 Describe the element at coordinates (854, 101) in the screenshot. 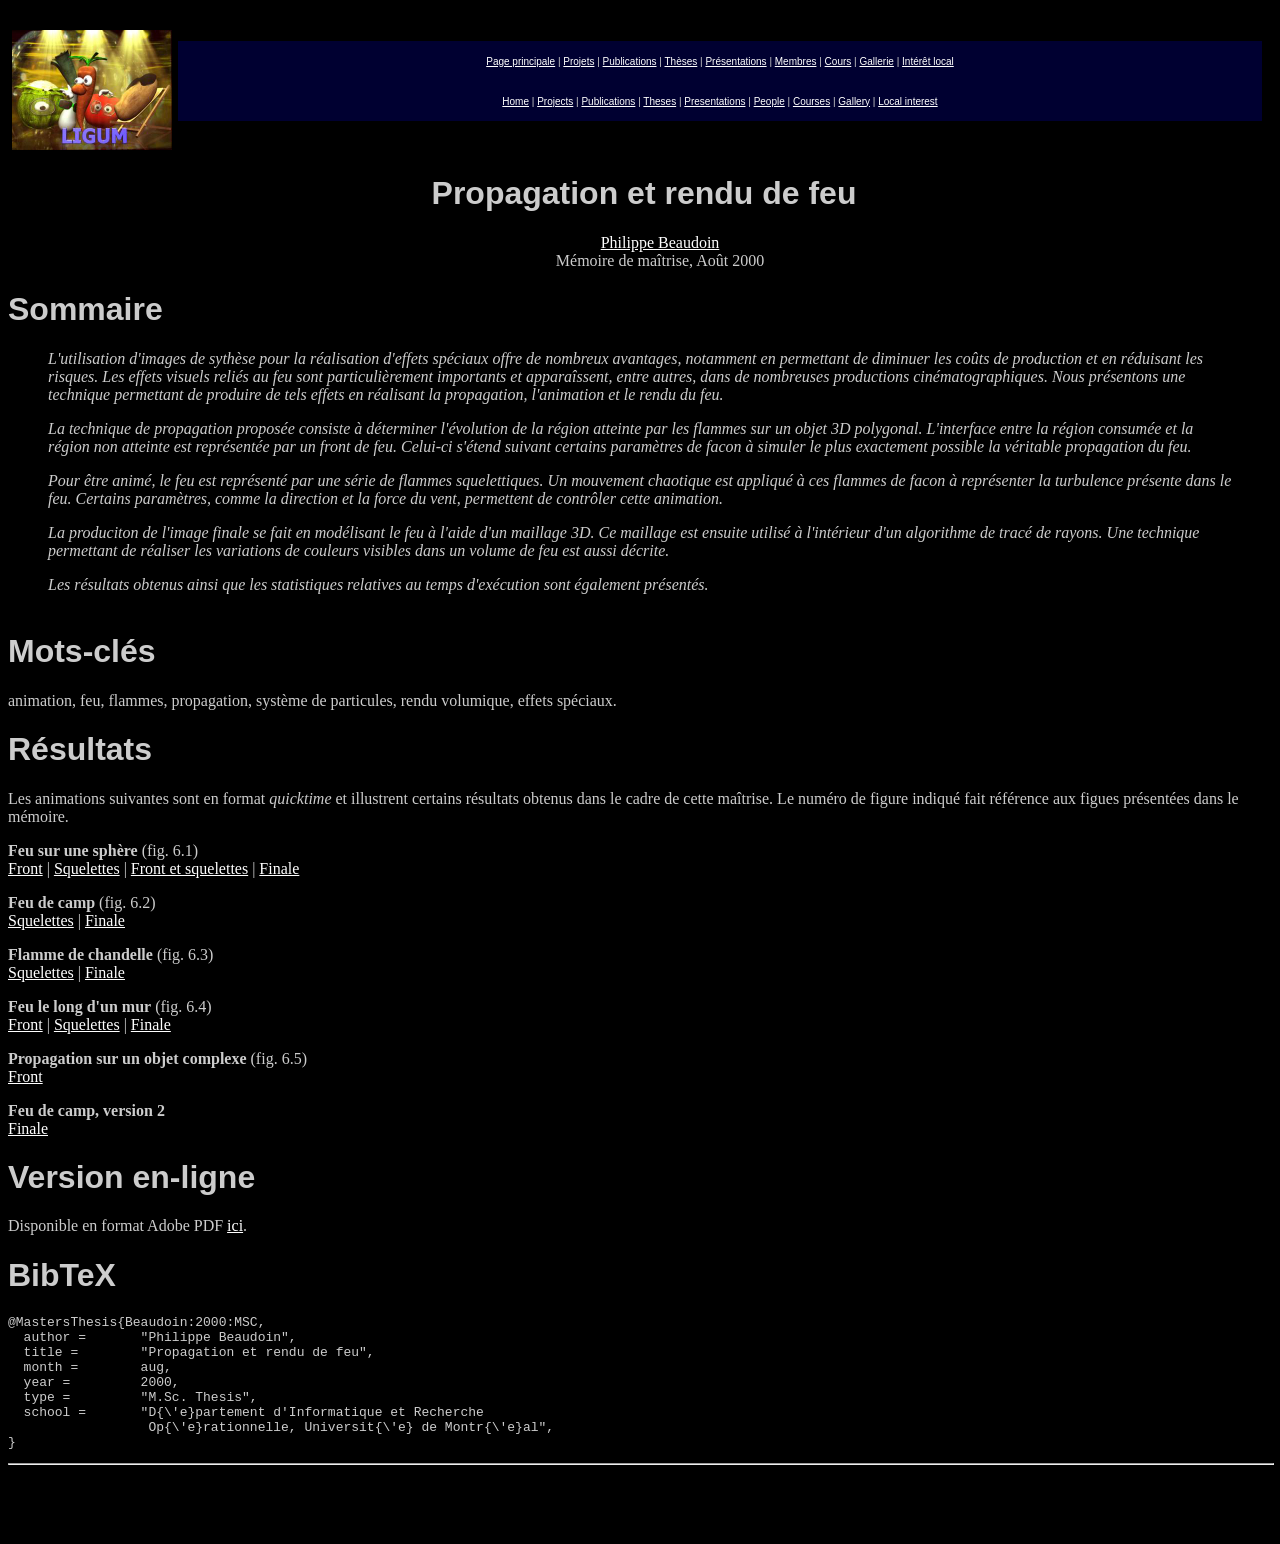

I see `Gallery` at that location.